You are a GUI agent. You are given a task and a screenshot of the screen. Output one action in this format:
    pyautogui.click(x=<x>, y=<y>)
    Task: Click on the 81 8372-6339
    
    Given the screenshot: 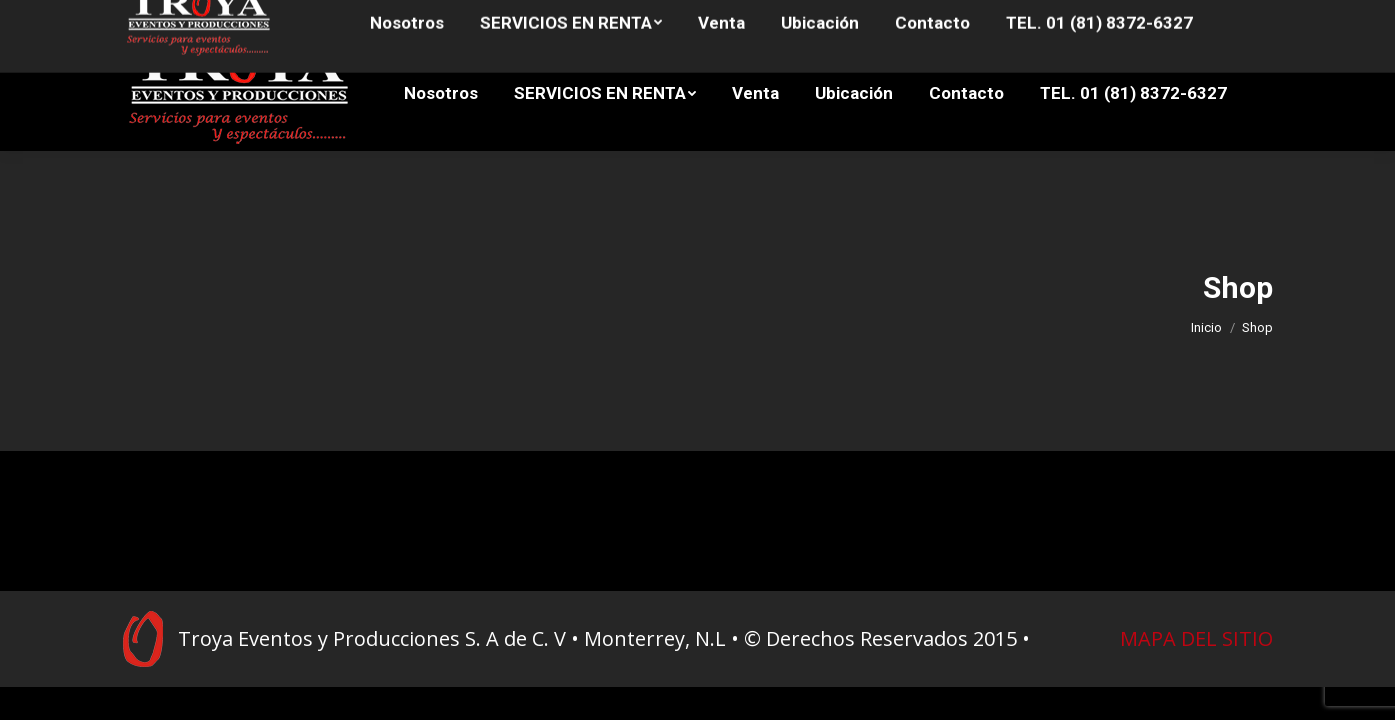 What is the action you would take?
    pyautogui.click(x=248, y=18)
    